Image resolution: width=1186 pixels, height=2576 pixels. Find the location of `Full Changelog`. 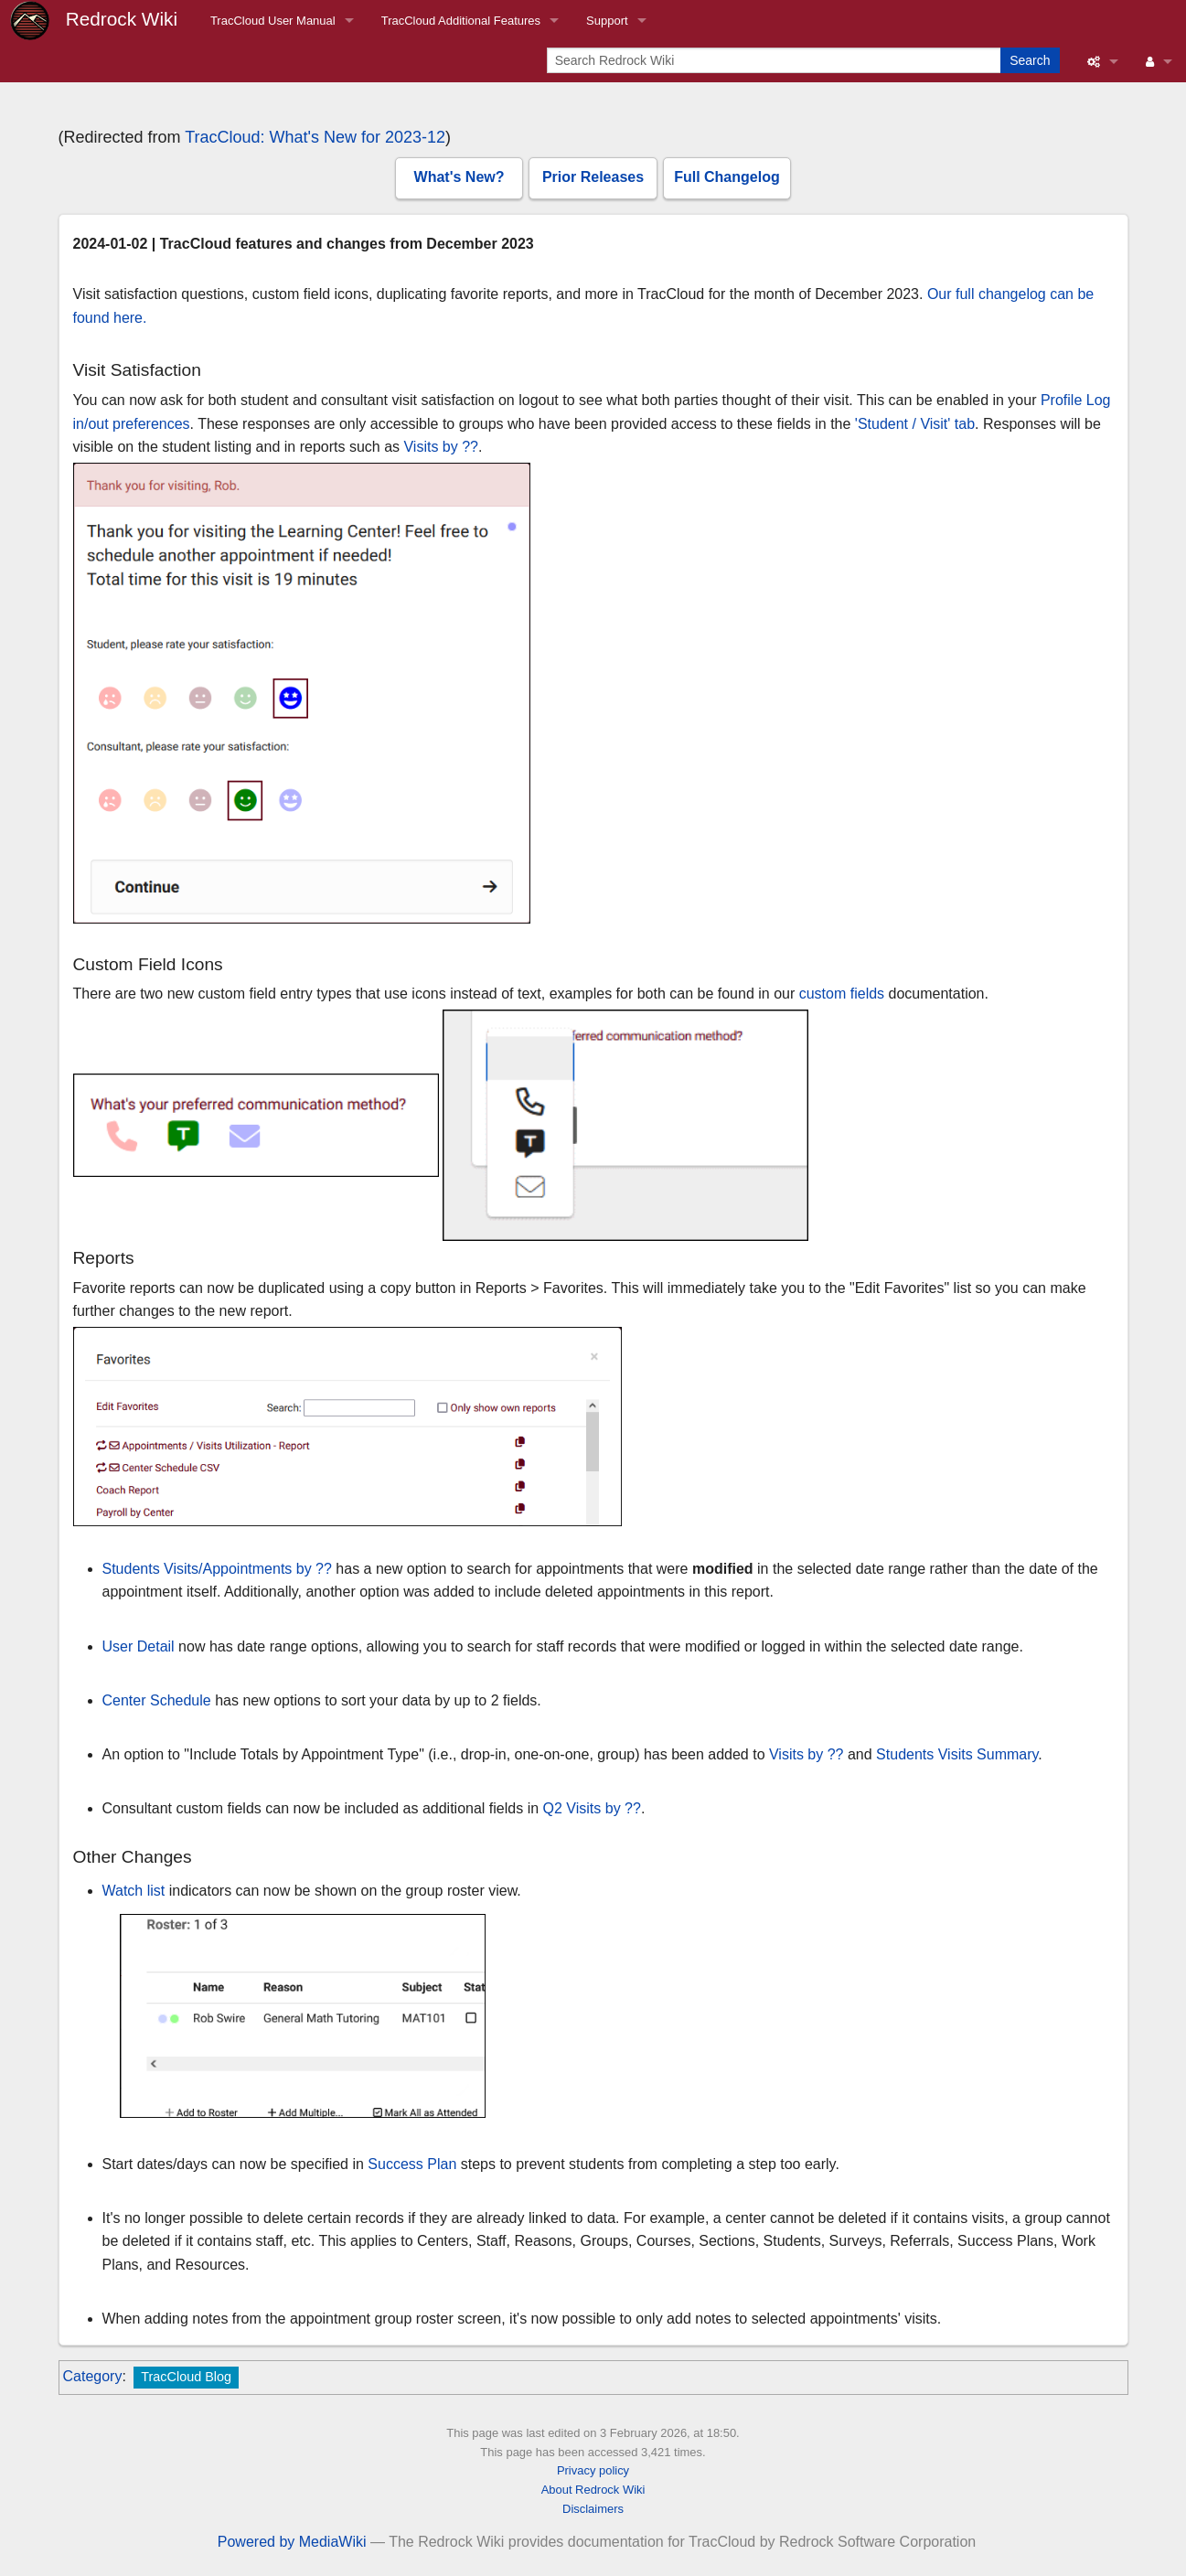

Full Changelog is located at coordinates (727, 177).